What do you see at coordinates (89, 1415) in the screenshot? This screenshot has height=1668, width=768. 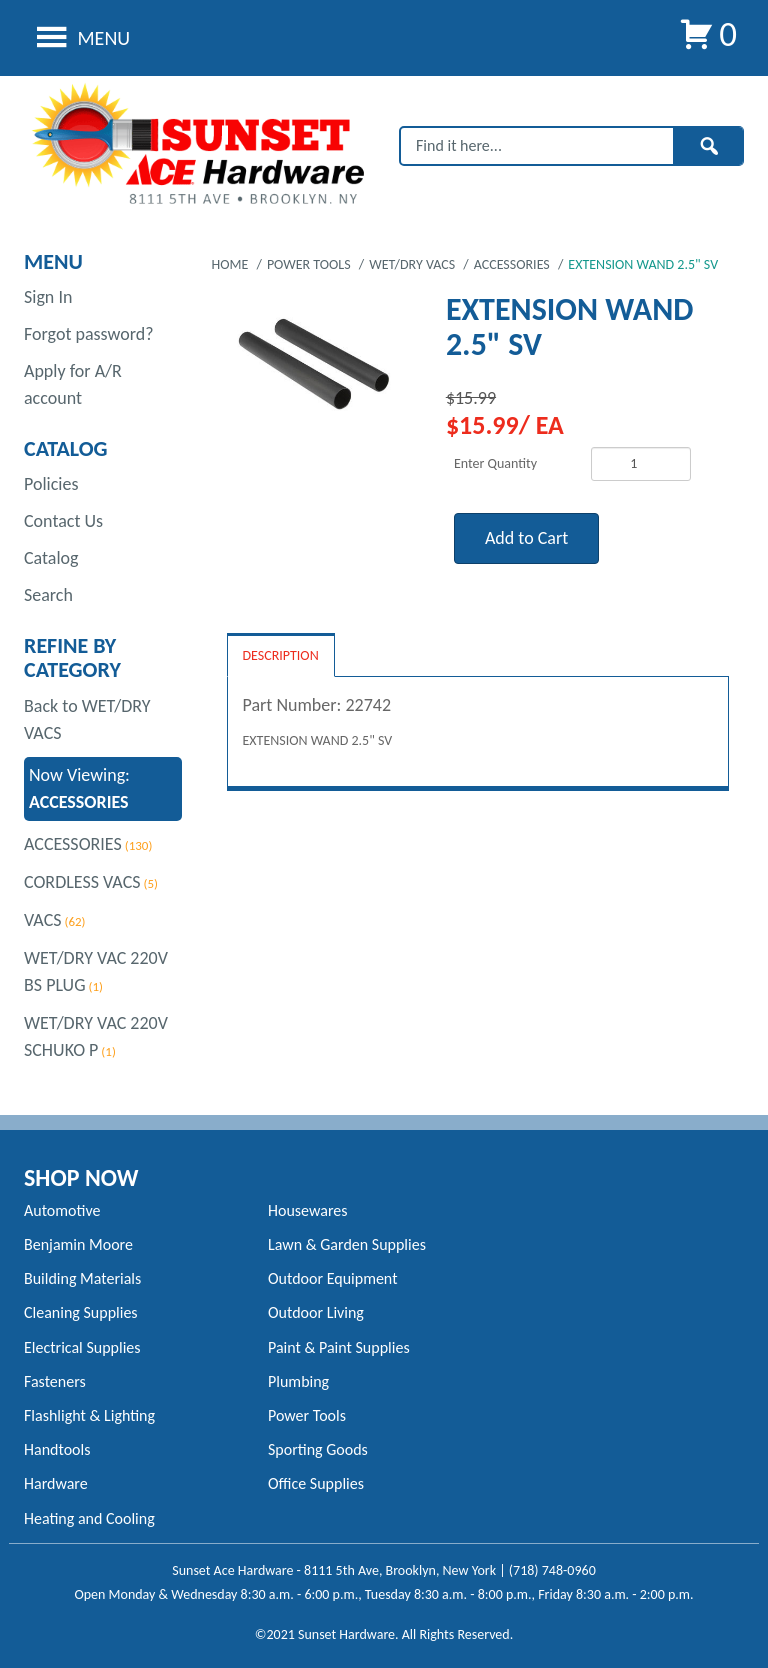 I see `Flashlight & Lighting` at bounding box center [89, 1415].